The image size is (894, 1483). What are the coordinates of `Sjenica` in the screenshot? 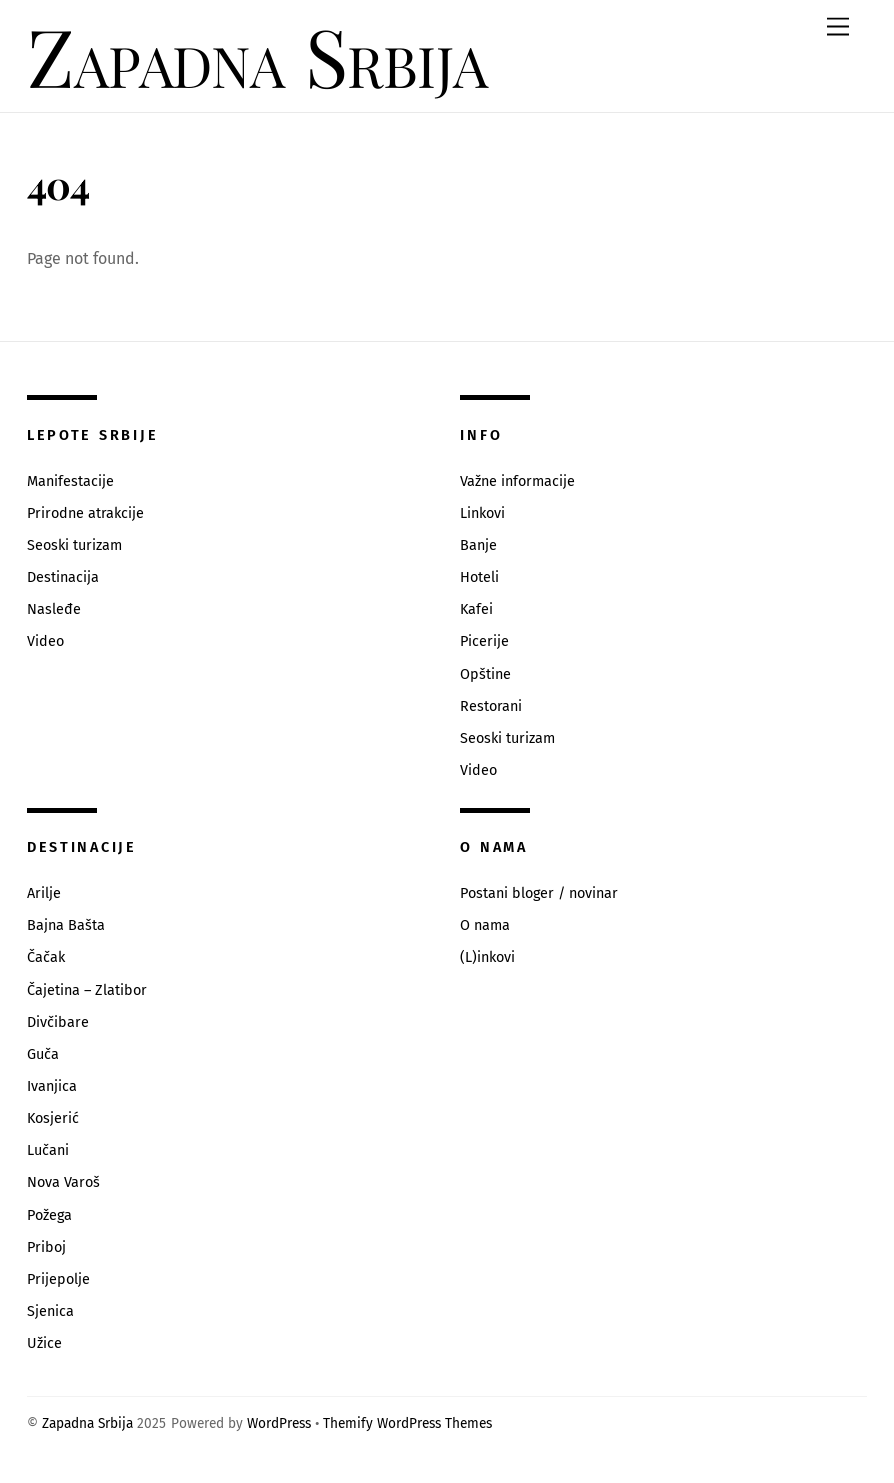 It's located at (50, 1311).